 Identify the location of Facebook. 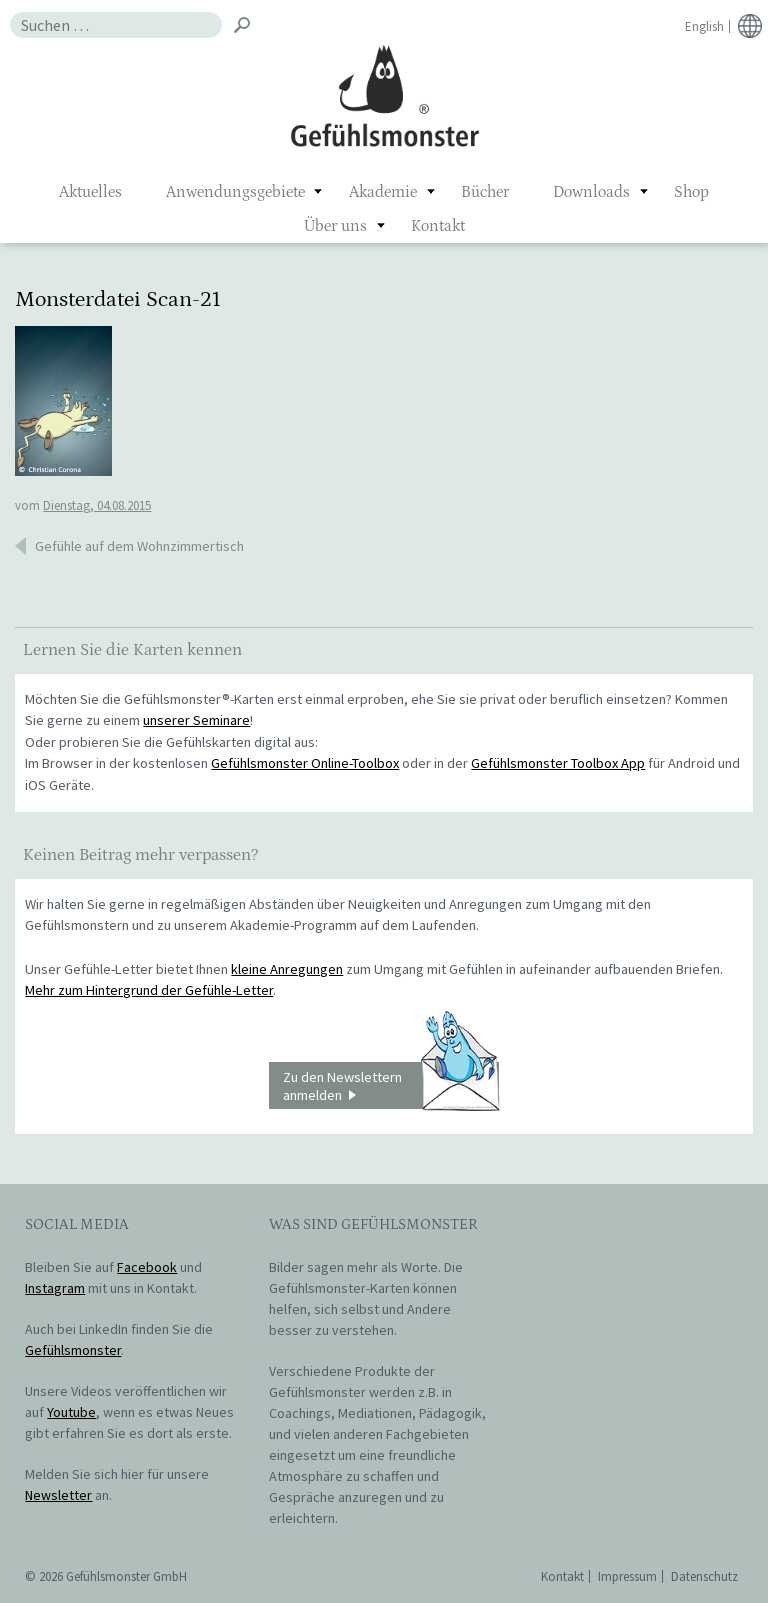
(147, 1267).